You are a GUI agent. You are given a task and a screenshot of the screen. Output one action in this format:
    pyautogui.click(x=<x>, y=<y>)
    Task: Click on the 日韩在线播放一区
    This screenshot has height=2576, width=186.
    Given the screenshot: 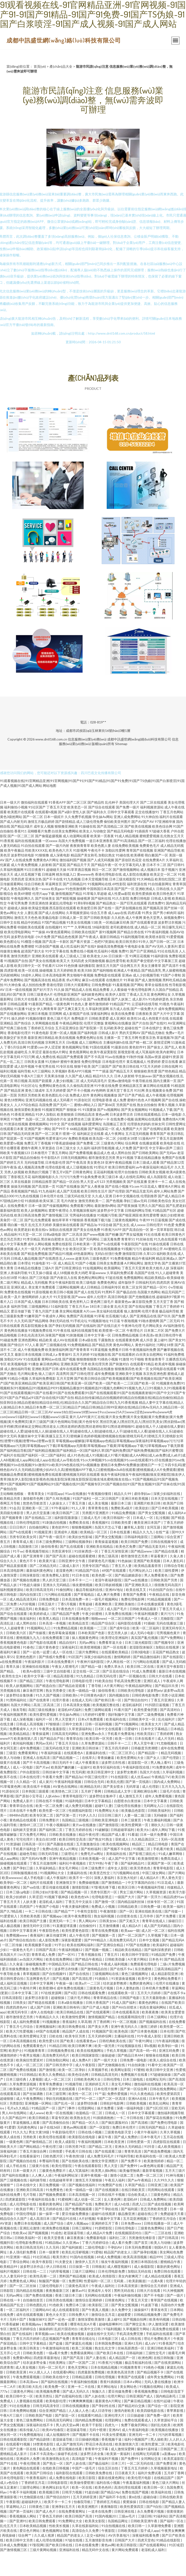 What is the action you would take?
    pyautogui.click(x=157, y=2223)
    